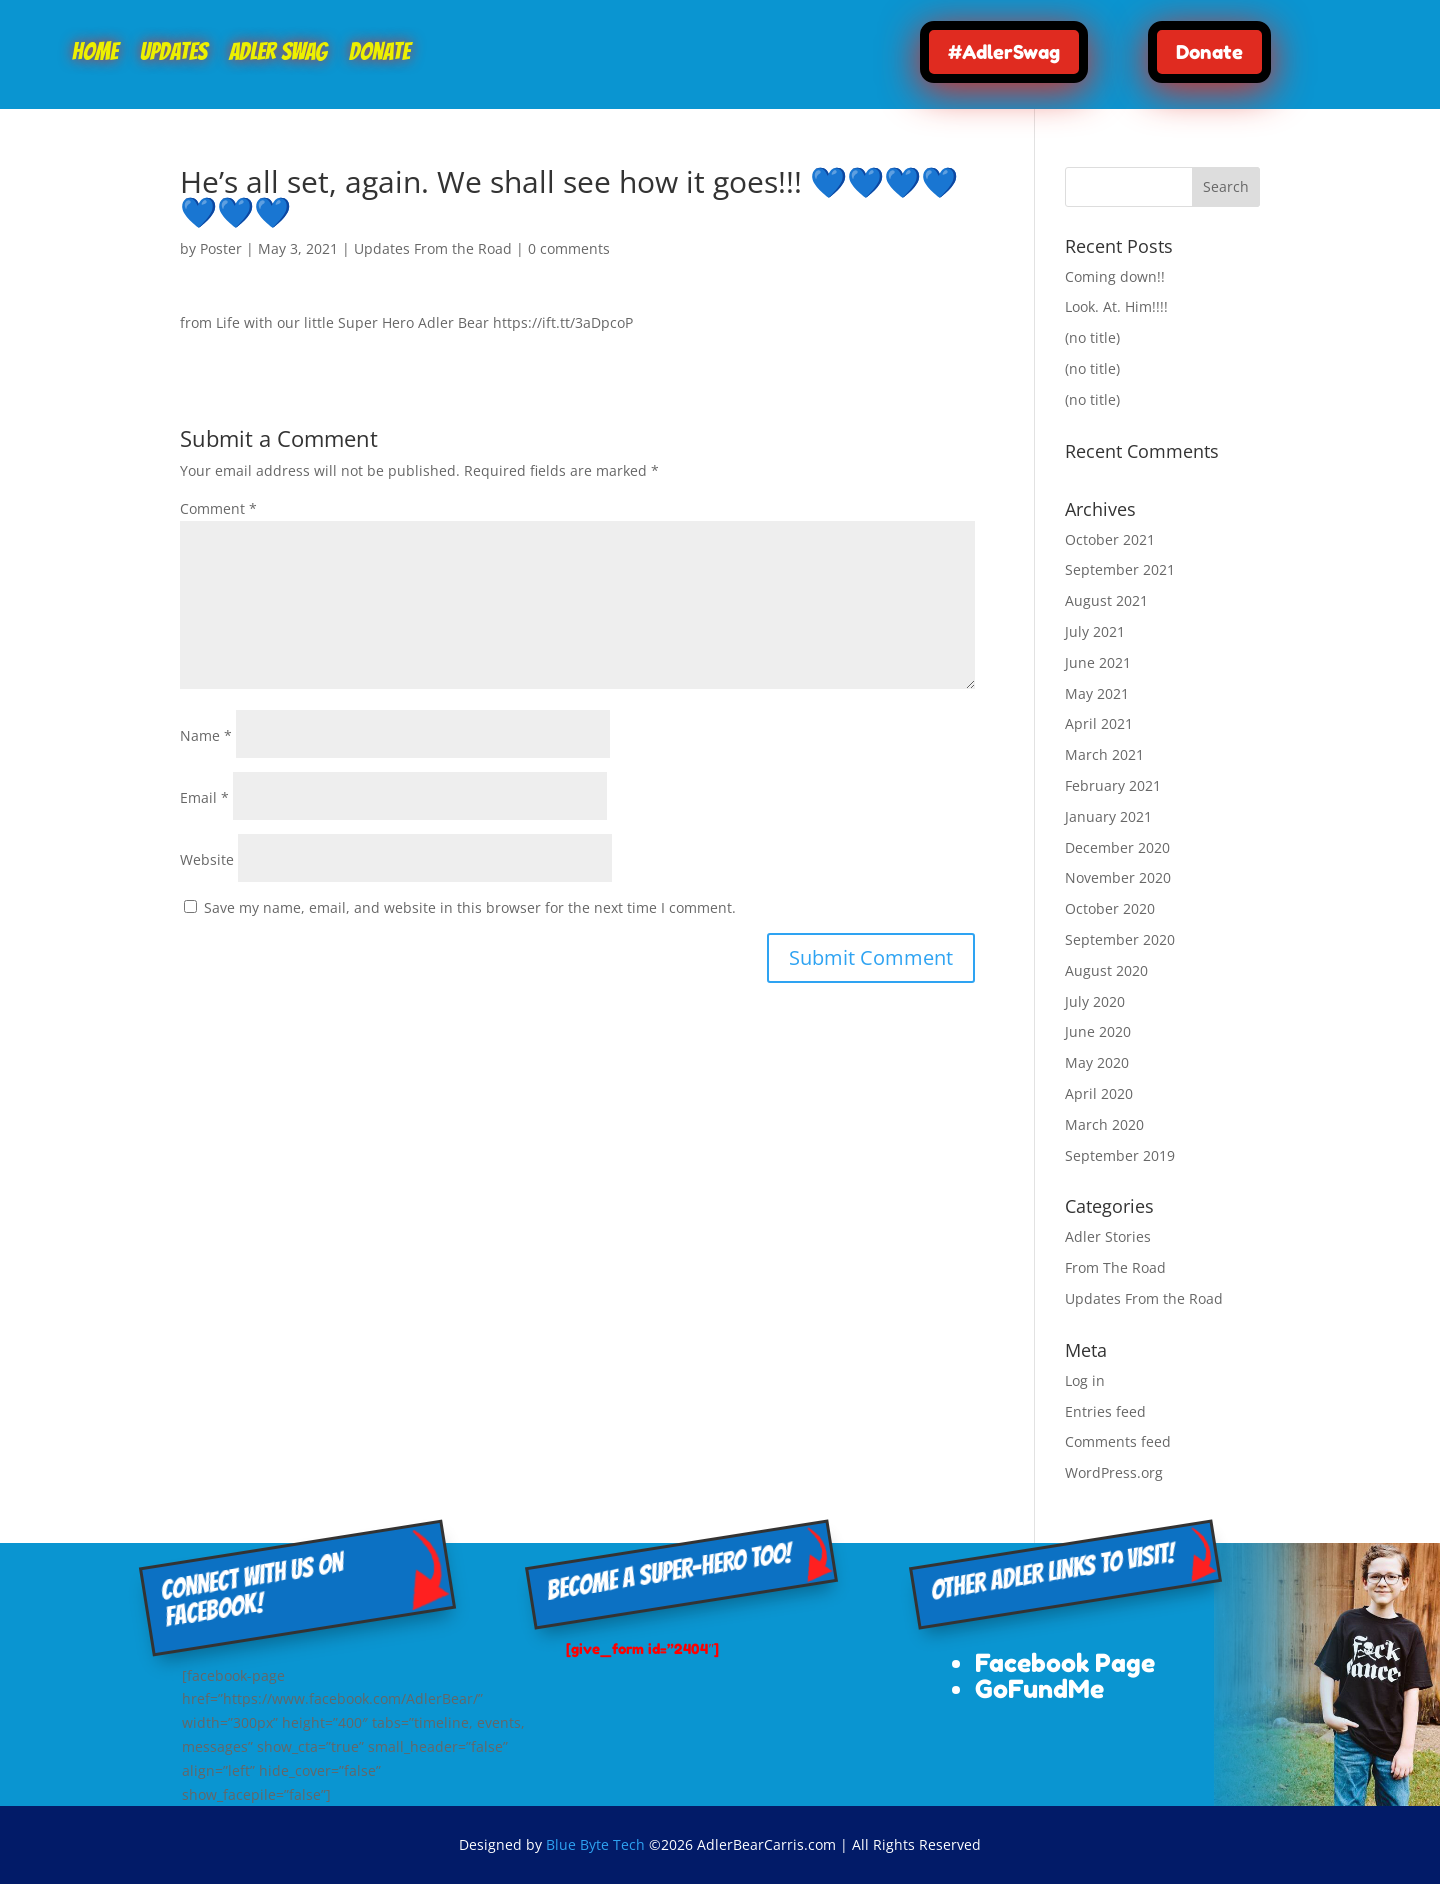  What do you see at coordinates (1065, 1663) in the screenshot?
I see `Facebook Page` at bounding box center [1065, 1663].